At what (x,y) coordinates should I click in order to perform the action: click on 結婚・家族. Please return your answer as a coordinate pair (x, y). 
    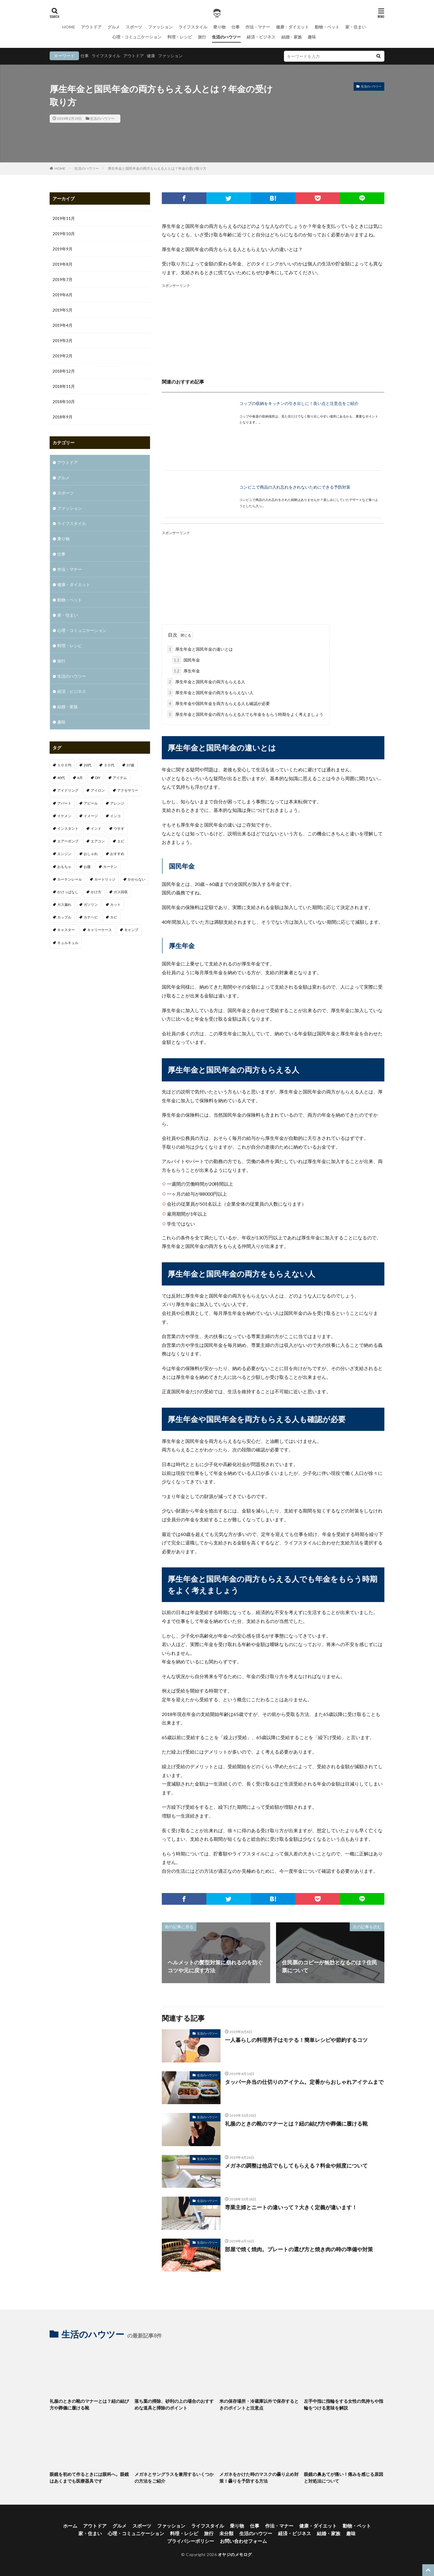
    Looking at the image, I should click on (291, 36).